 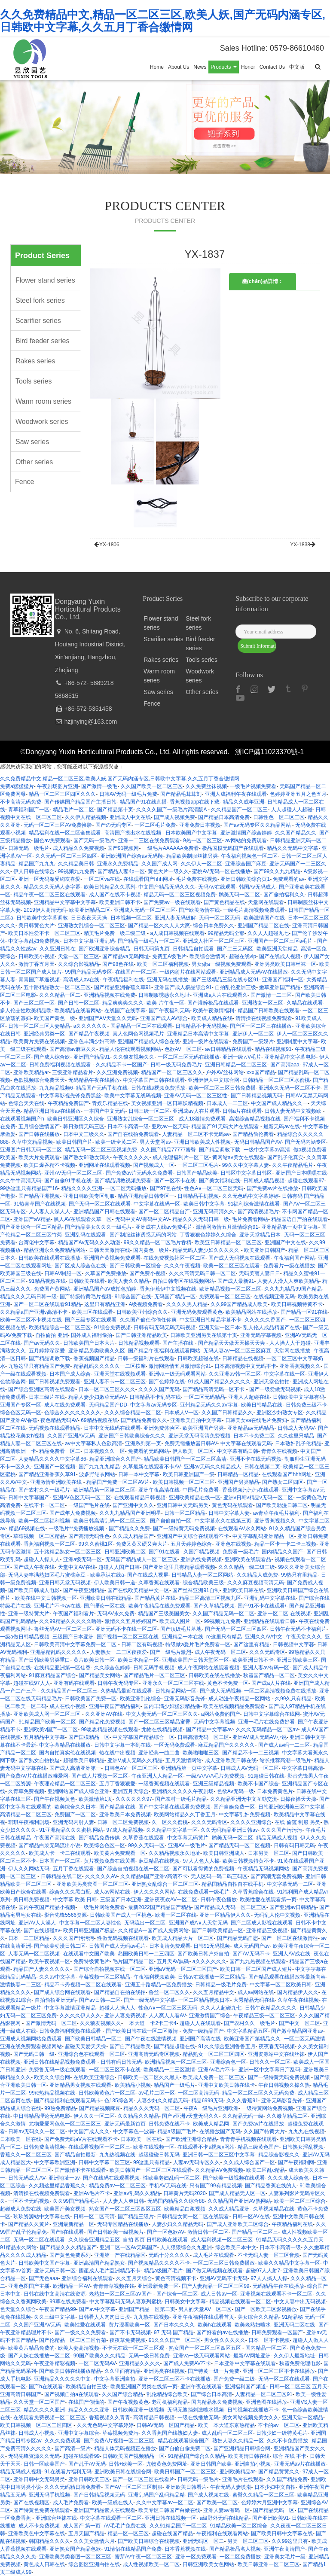 I want to click on 日韩+欧美一区, so click(x=126, y=2464).